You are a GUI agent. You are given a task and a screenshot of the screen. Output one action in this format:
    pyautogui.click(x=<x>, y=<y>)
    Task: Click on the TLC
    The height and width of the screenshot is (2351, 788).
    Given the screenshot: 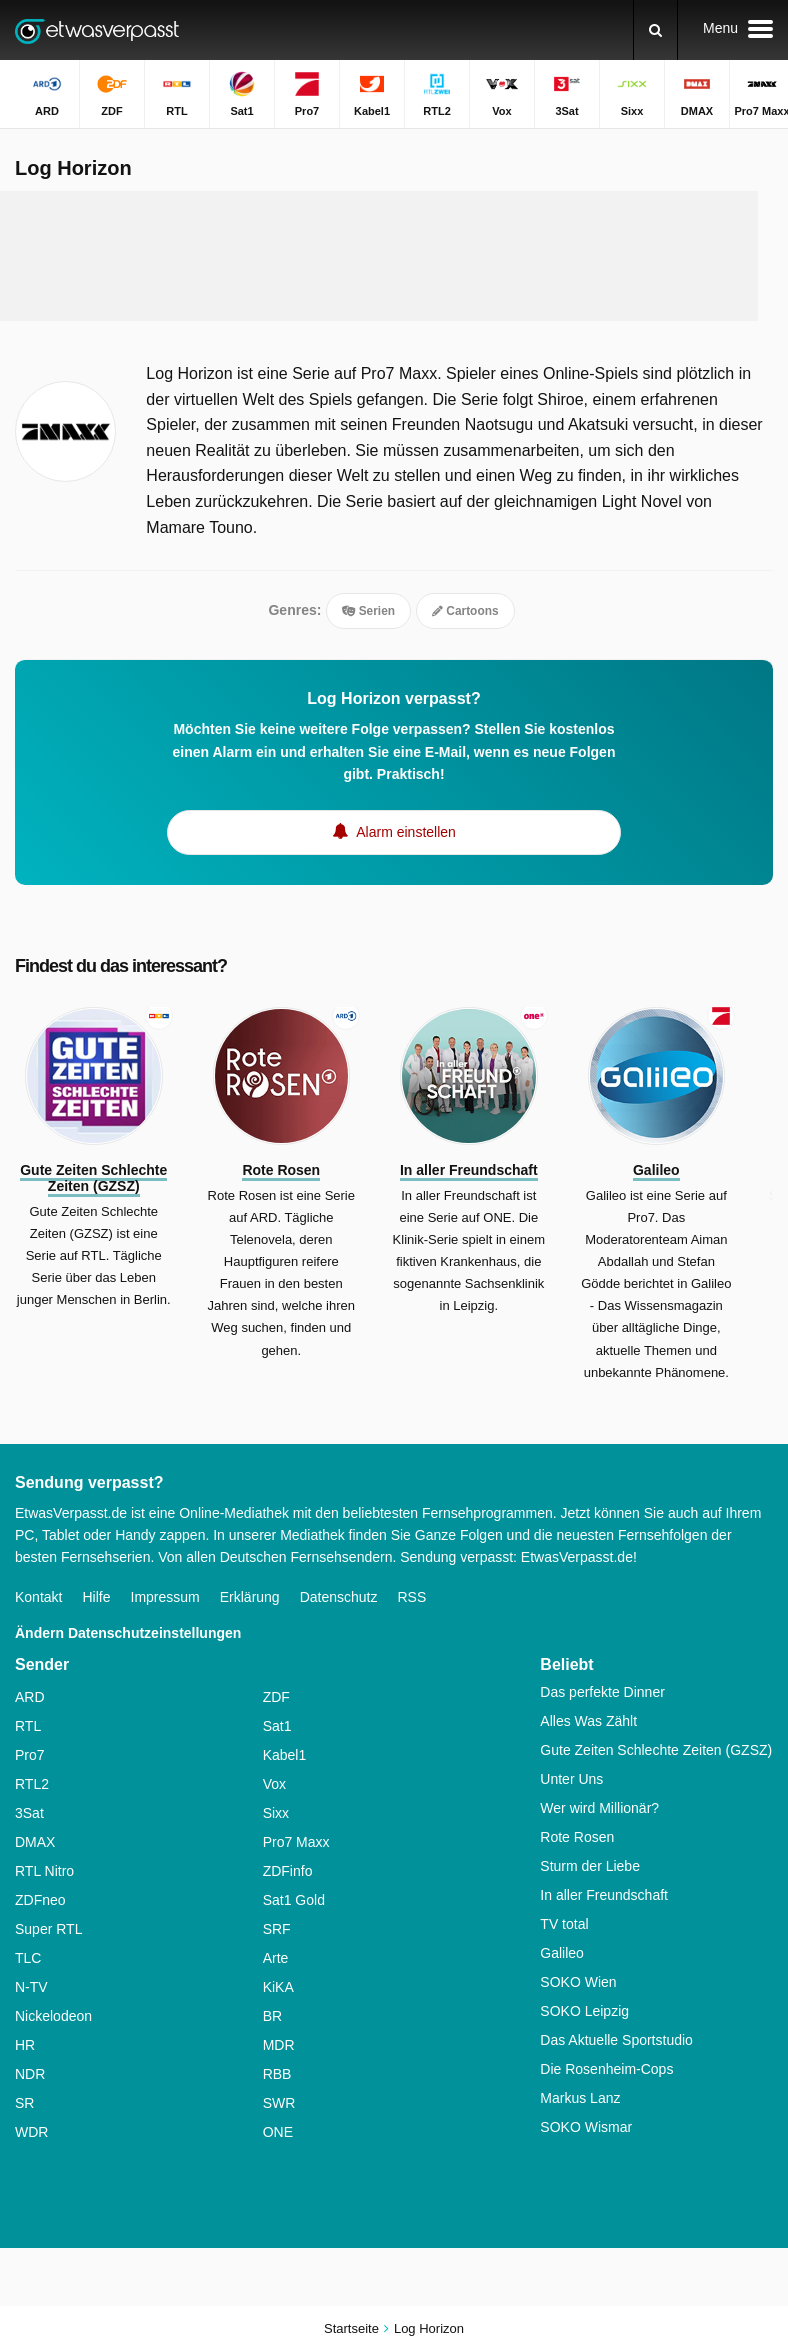 What is the action you would take?
    pyautogui.click(x=28, y=1958)
    